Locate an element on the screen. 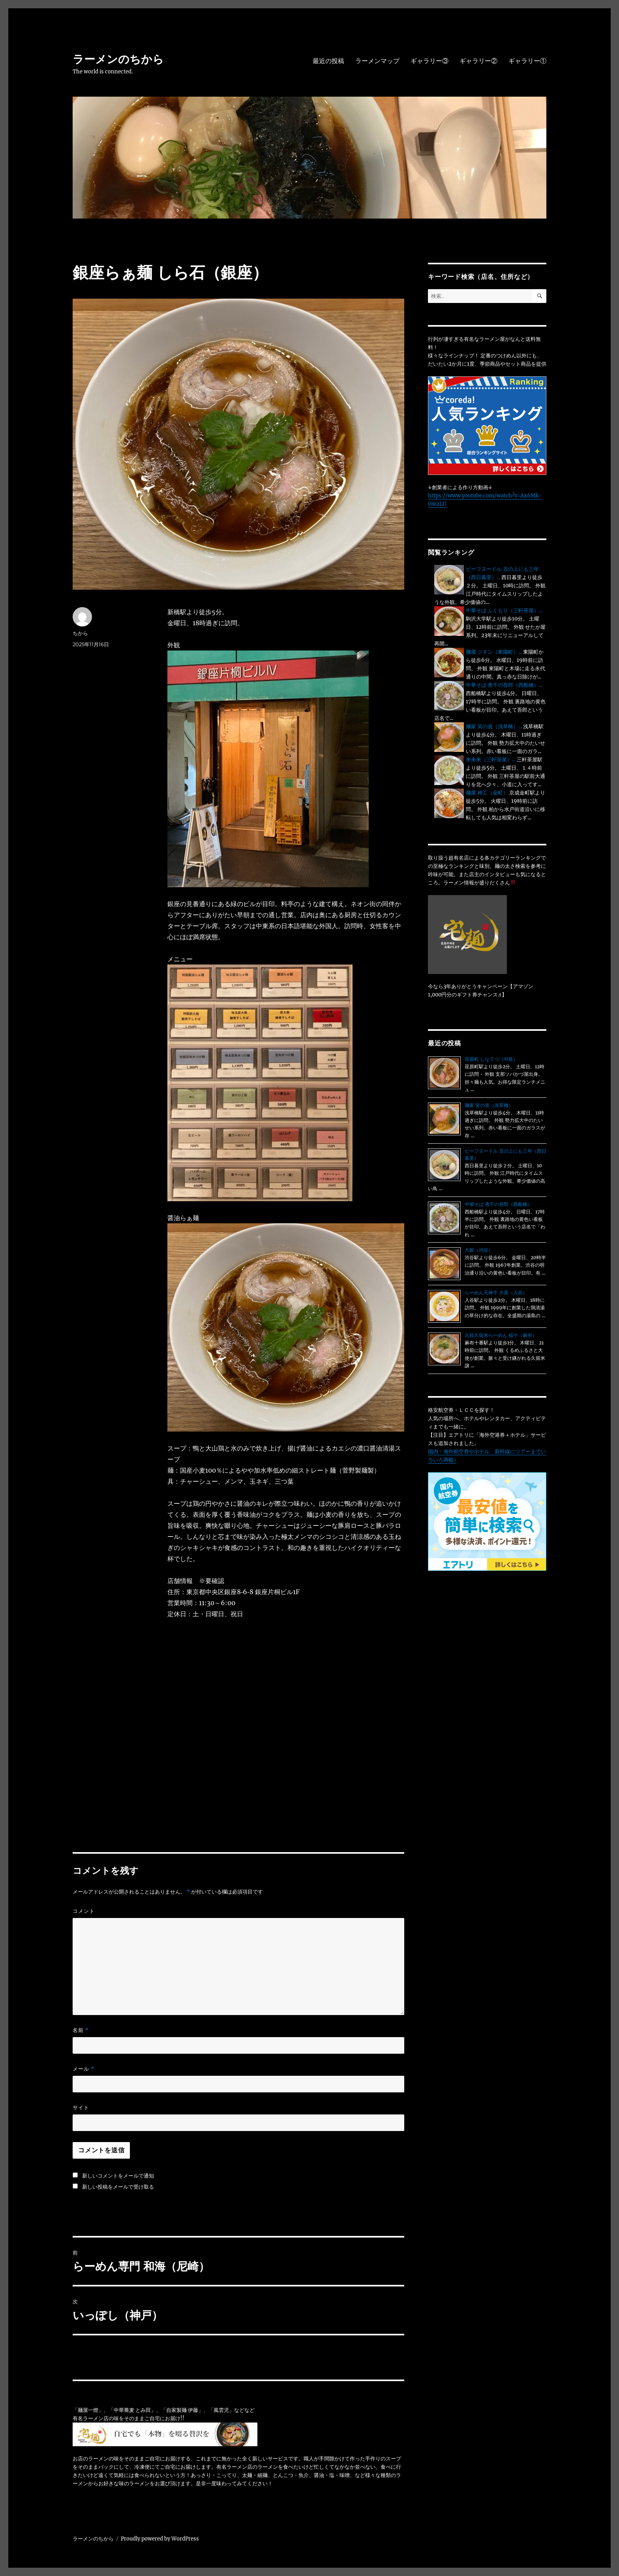  らーめん天神下 大喜（入谷） is located at coordinates (496, 1292).